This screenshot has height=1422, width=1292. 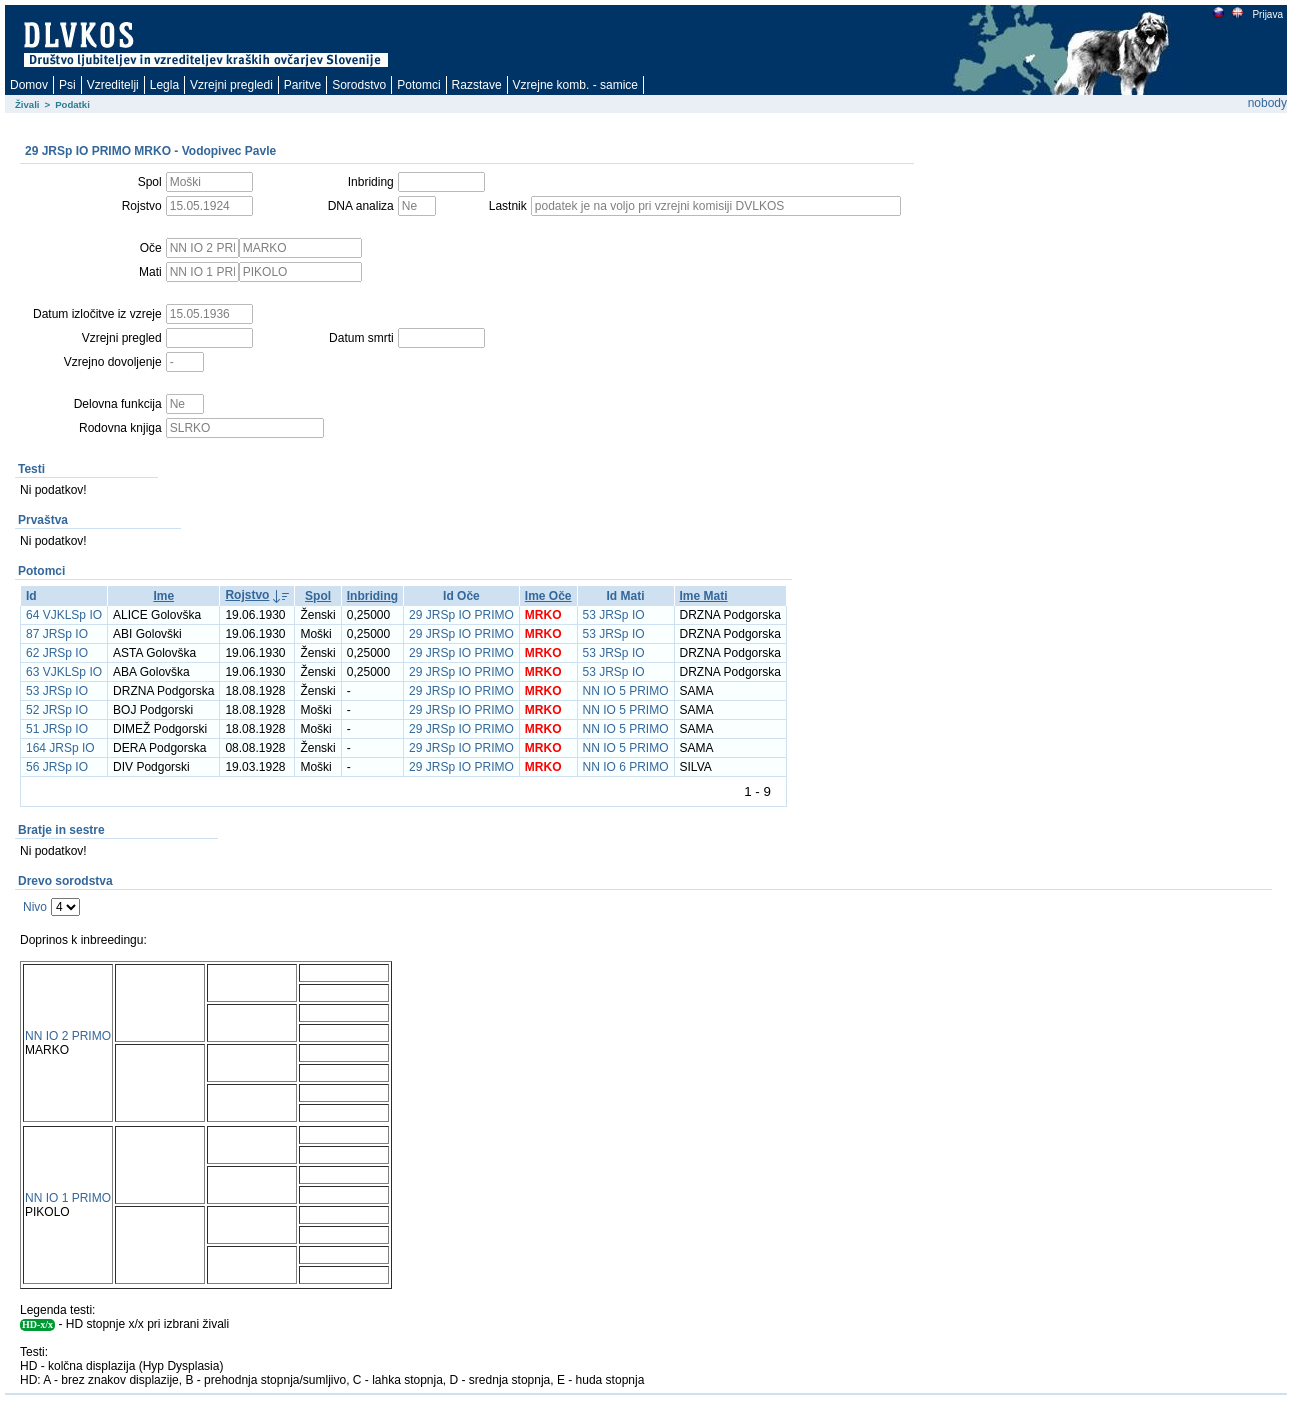 What do you see at coordinates (1267, 14) in the screenshot?
I see `Prijava` at bounding box center [1267, 14].